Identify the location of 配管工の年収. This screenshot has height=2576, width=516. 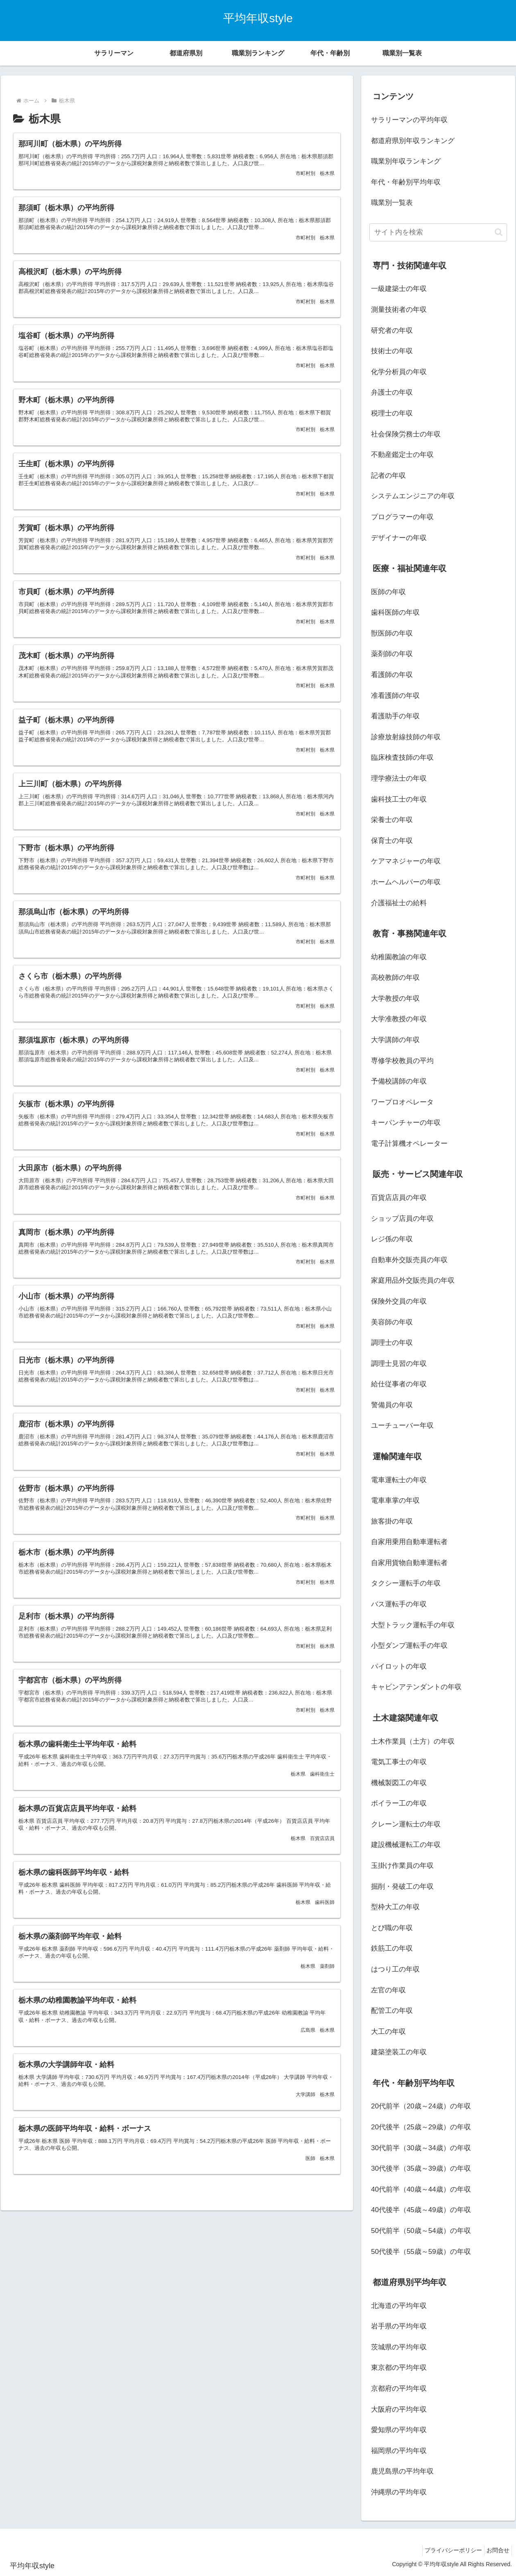
(392, 2011).